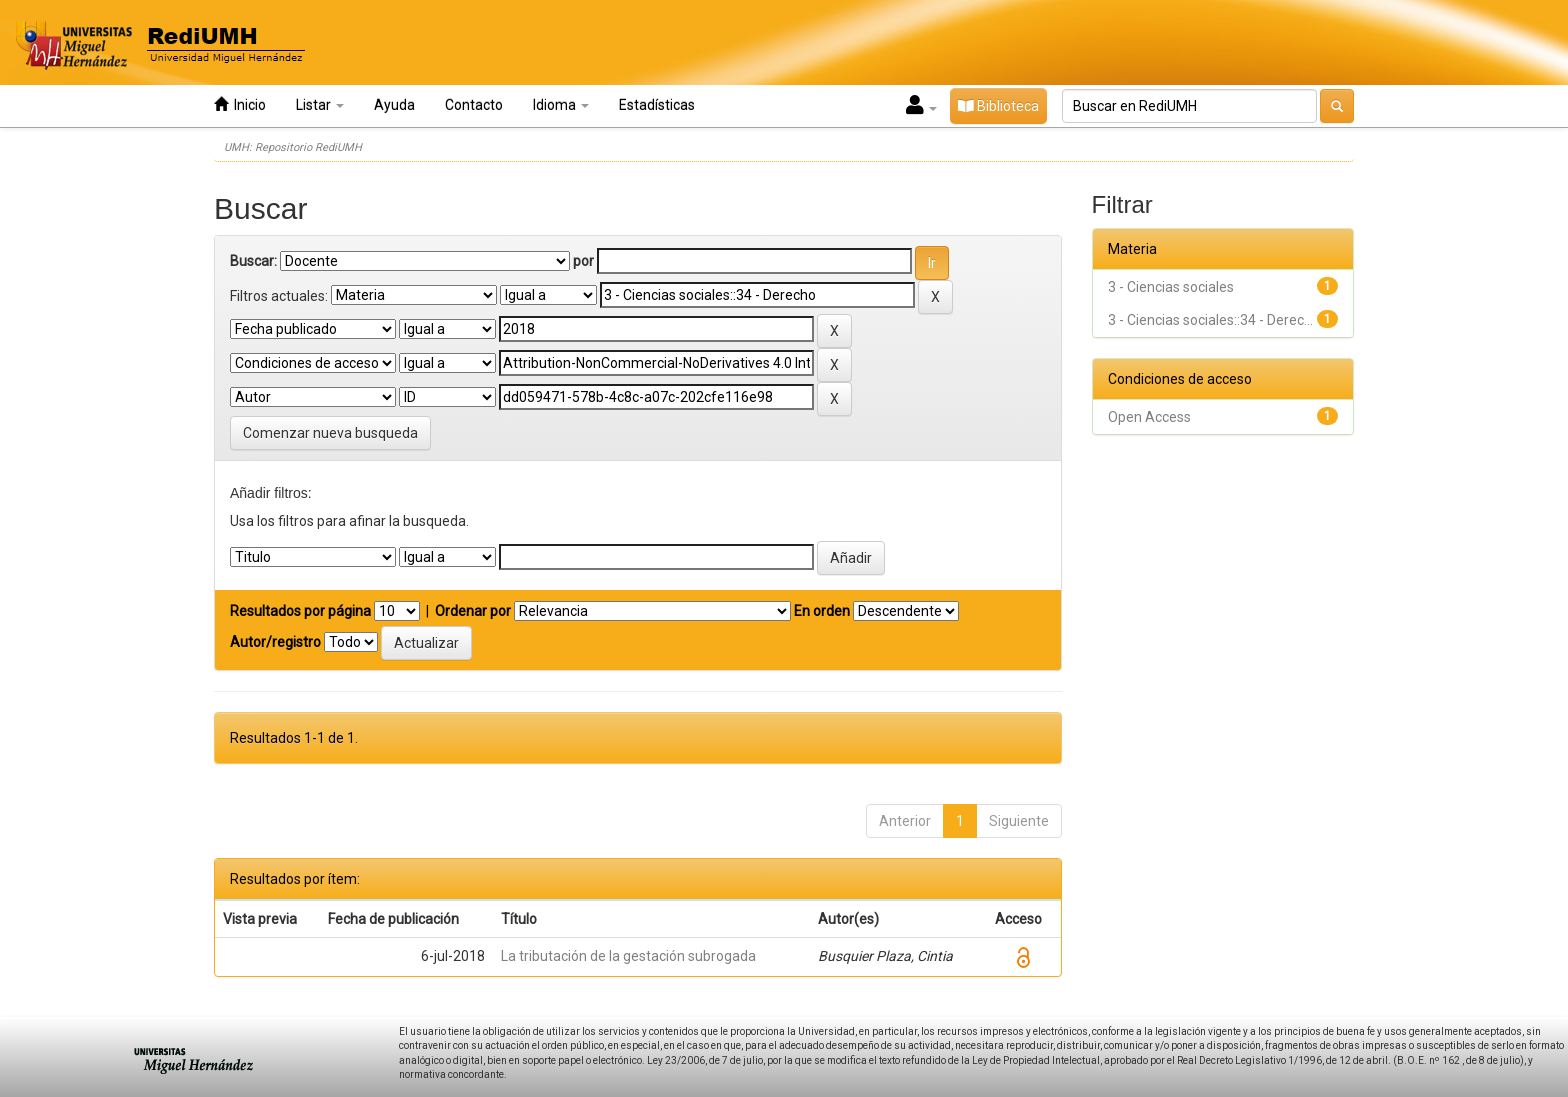 This screenshot has height=1097, width=1568. Describe the element at coordinates (473, 611) in the screenshot. I see `Ordenar por` at that location.